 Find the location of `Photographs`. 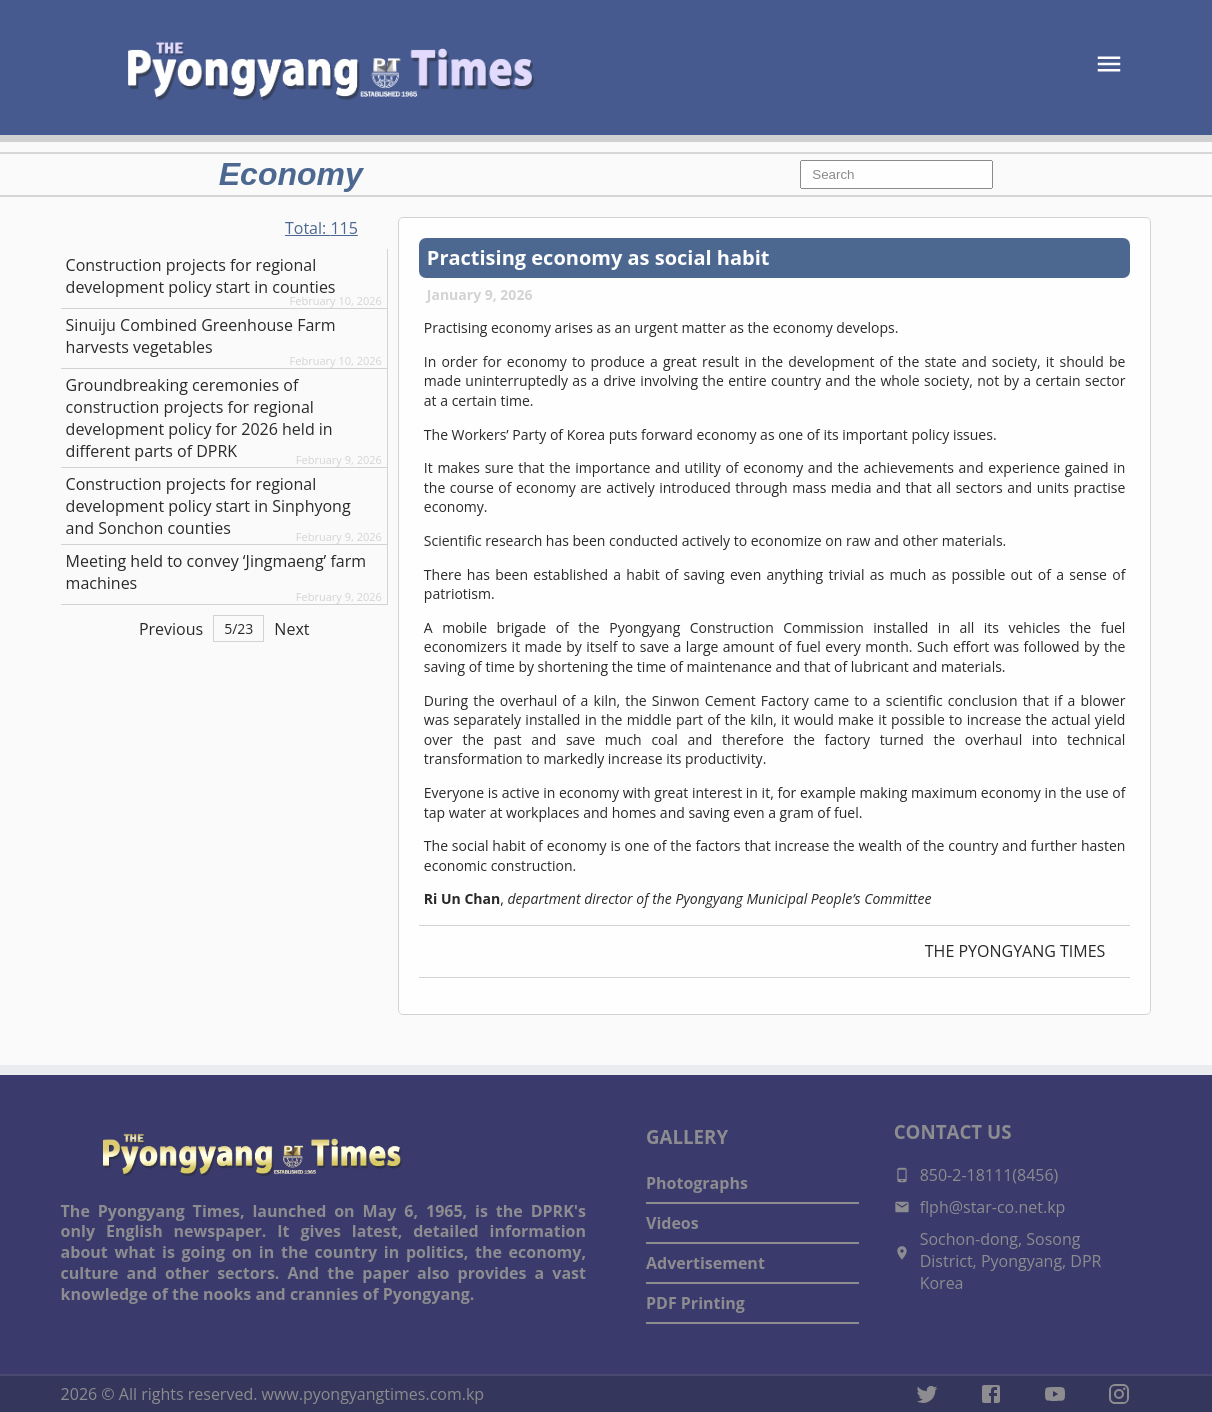

Photographs is located at coordinates (697, 1183).